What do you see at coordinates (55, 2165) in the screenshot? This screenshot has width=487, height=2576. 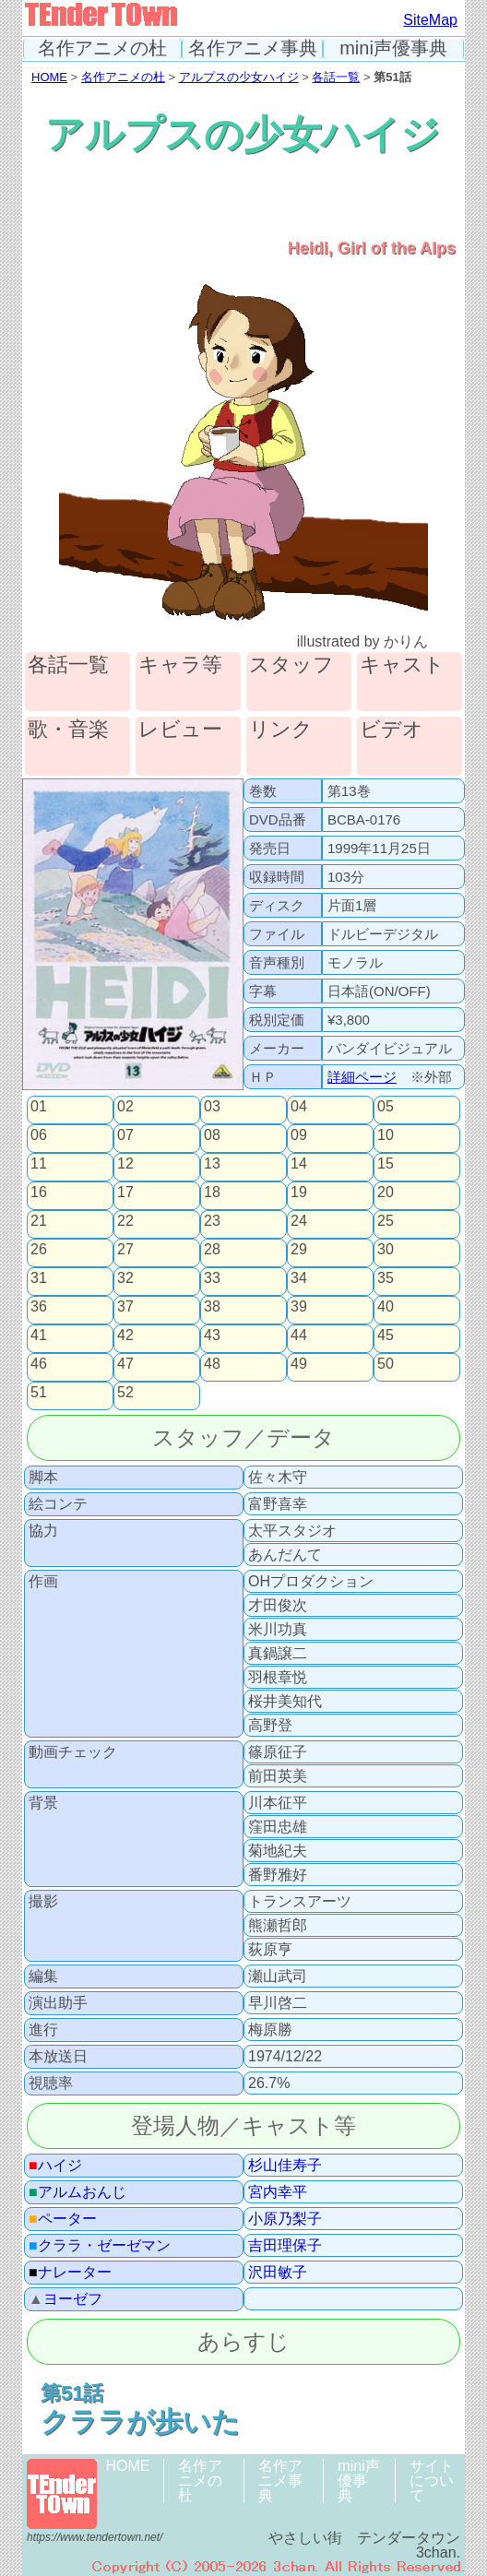 I see `ハイジ` at bounding box center [55, 2165].